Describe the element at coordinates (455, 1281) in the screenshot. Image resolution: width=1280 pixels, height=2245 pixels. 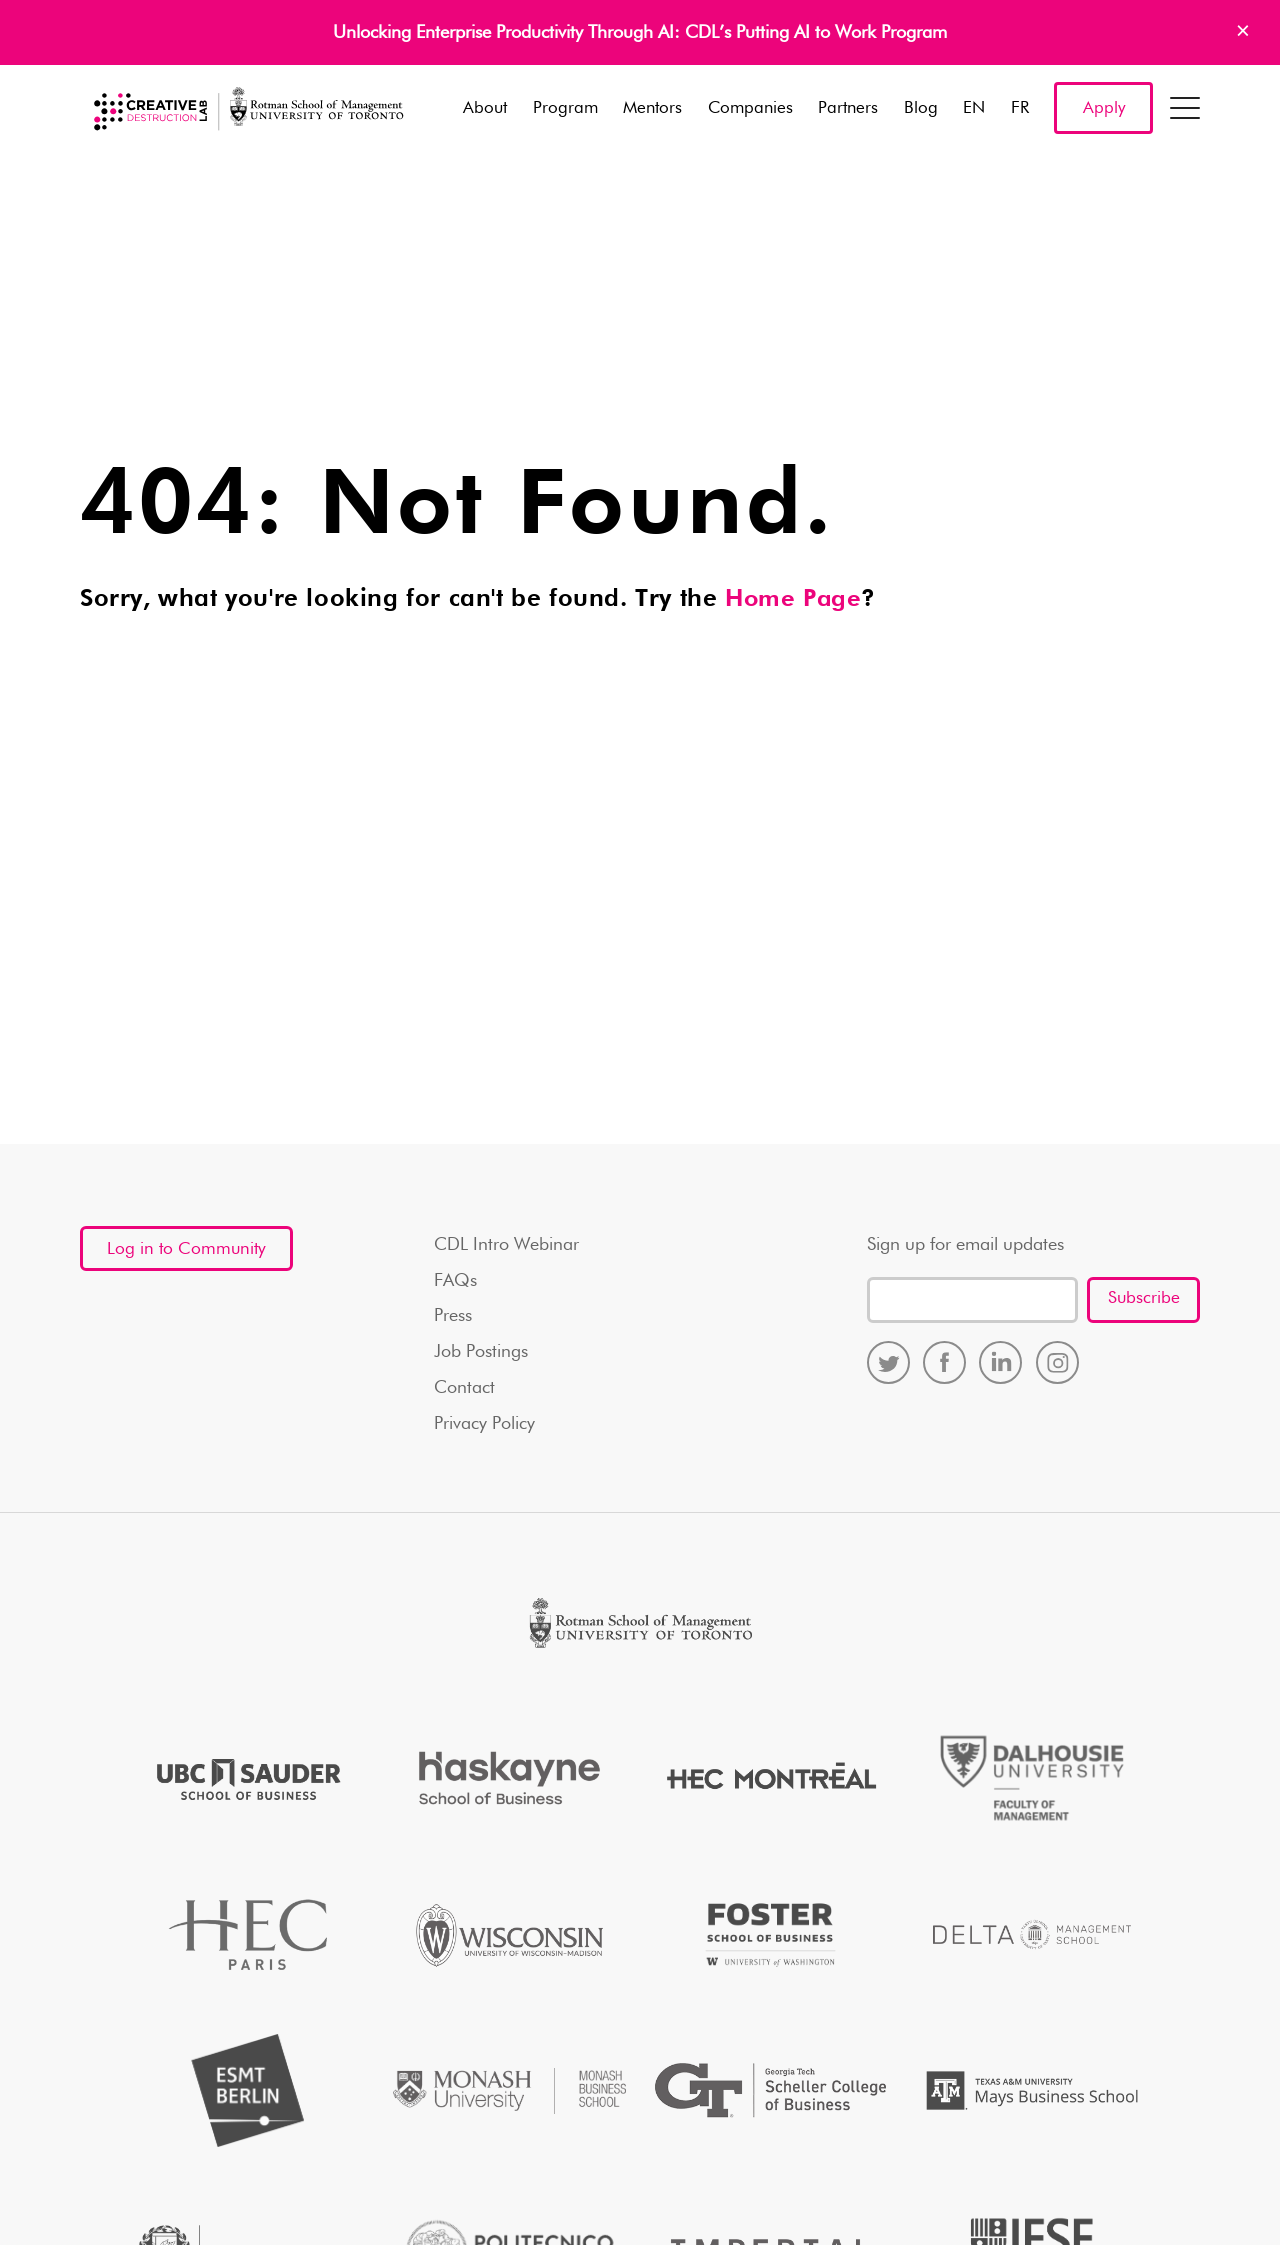
I see `FAQs` at that location.